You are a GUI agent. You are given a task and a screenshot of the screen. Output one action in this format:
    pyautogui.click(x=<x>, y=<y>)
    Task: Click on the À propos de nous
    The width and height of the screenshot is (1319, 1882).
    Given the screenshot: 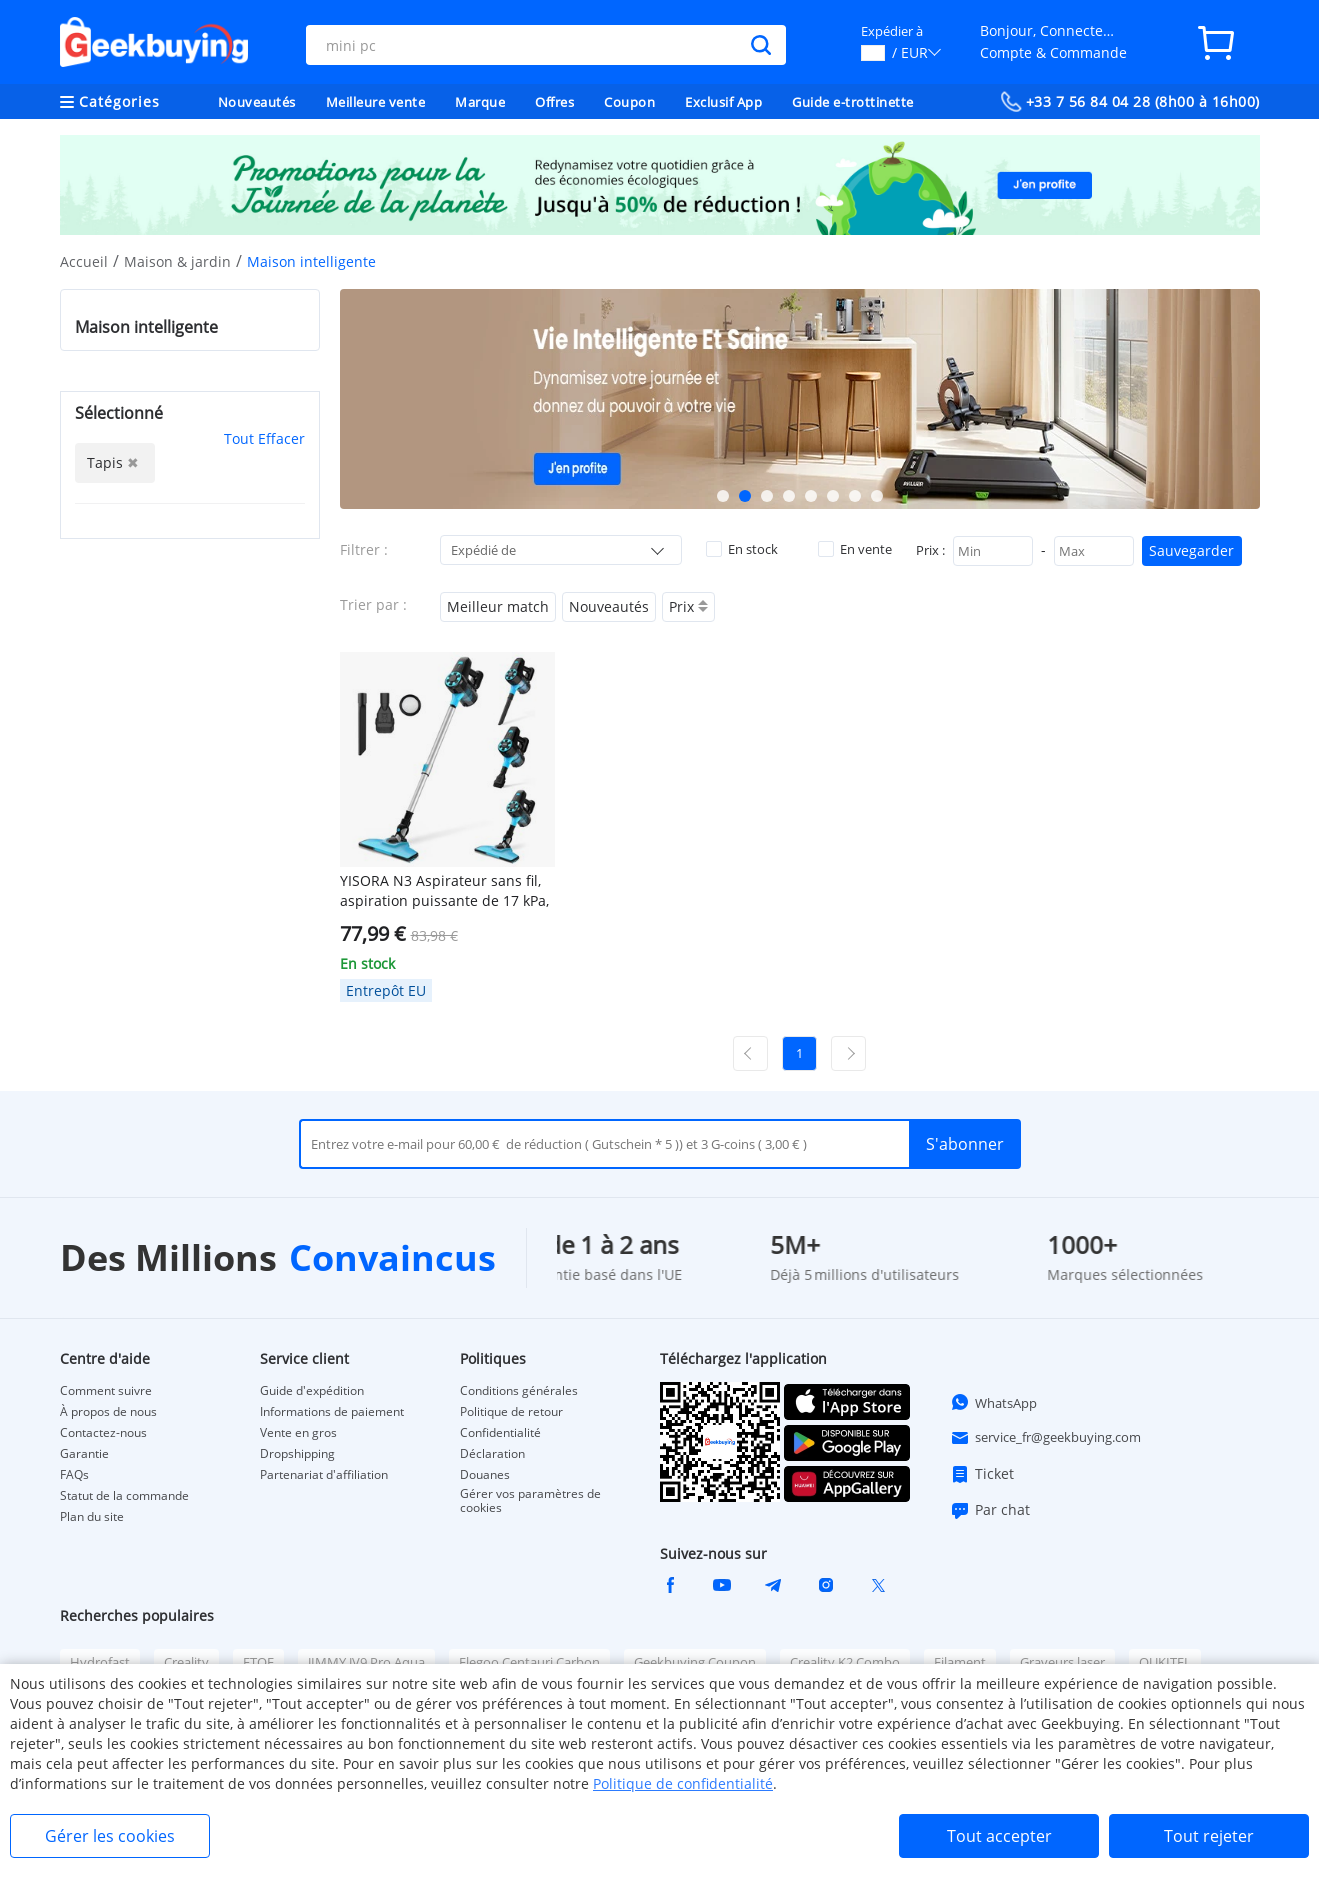 What is the action you would take?
    pyautogui.click(x=108, y=1412)
    